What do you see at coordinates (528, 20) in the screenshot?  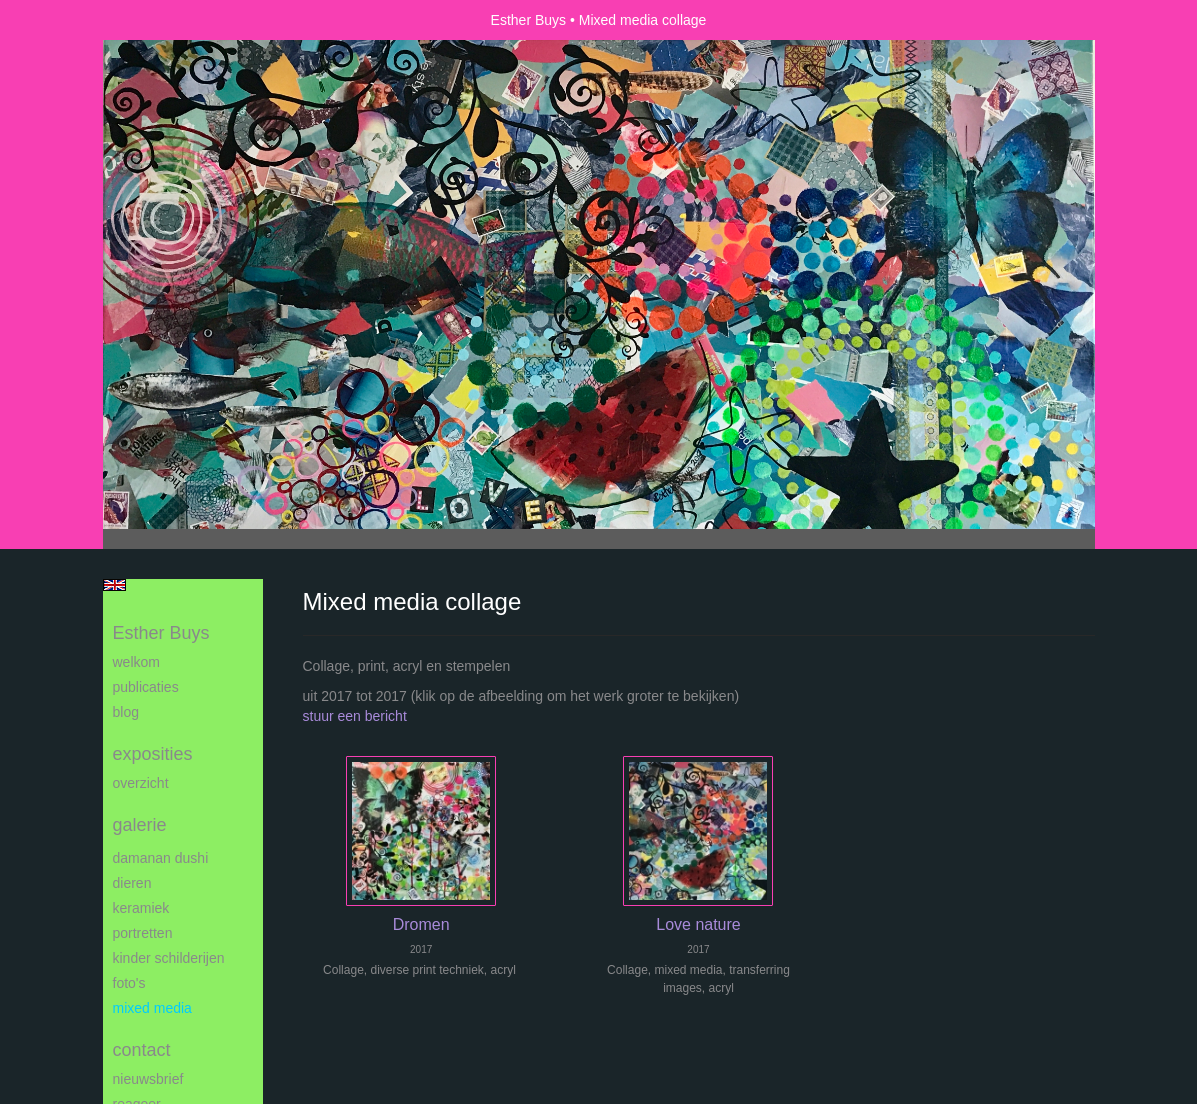 I see `Esther Buys` at bounding box center [528, 20].